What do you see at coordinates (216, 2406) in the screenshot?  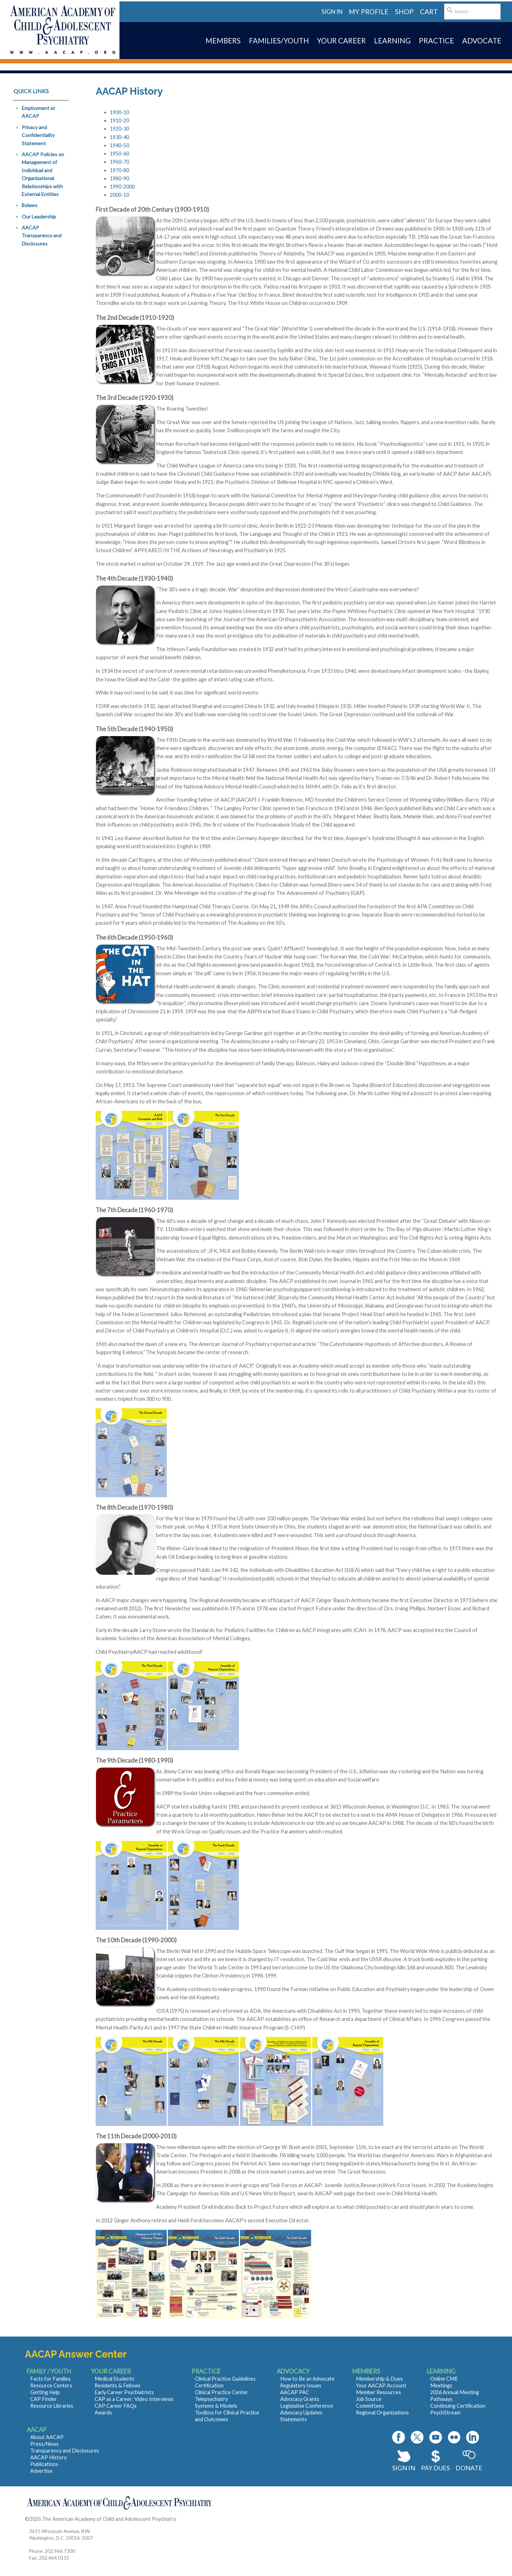 I see `Systems & Models` at bounding box center [216, 2406].